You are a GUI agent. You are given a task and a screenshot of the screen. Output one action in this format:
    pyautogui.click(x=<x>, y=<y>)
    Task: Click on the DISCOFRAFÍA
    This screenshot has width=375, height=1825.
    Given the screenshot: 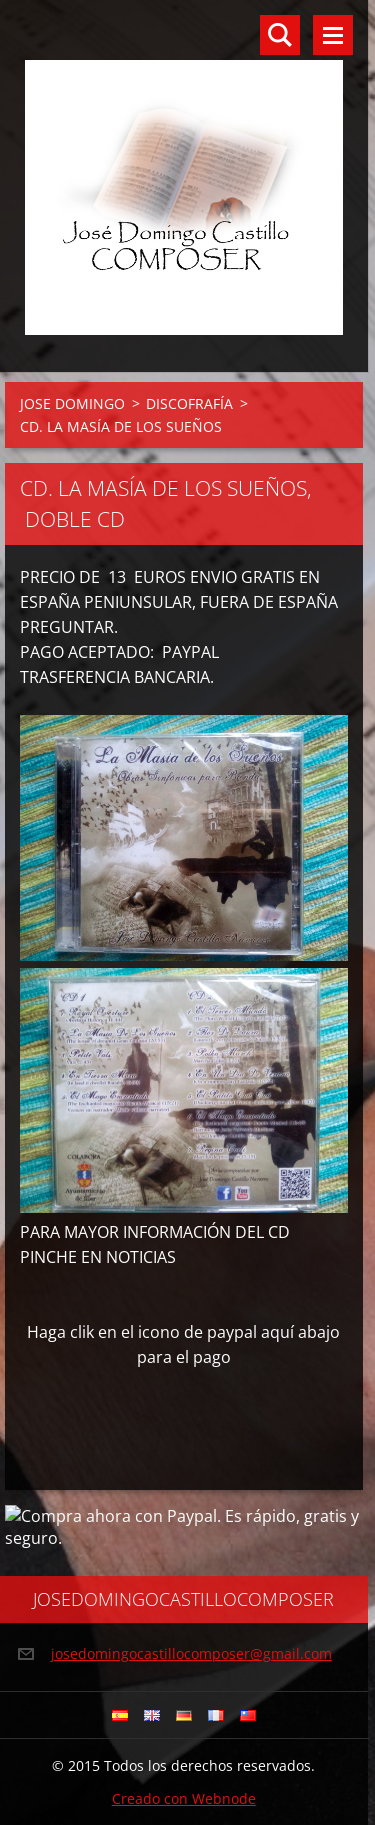 What is the action you would take?
    pyautogui.click(x=189, y=403)
    